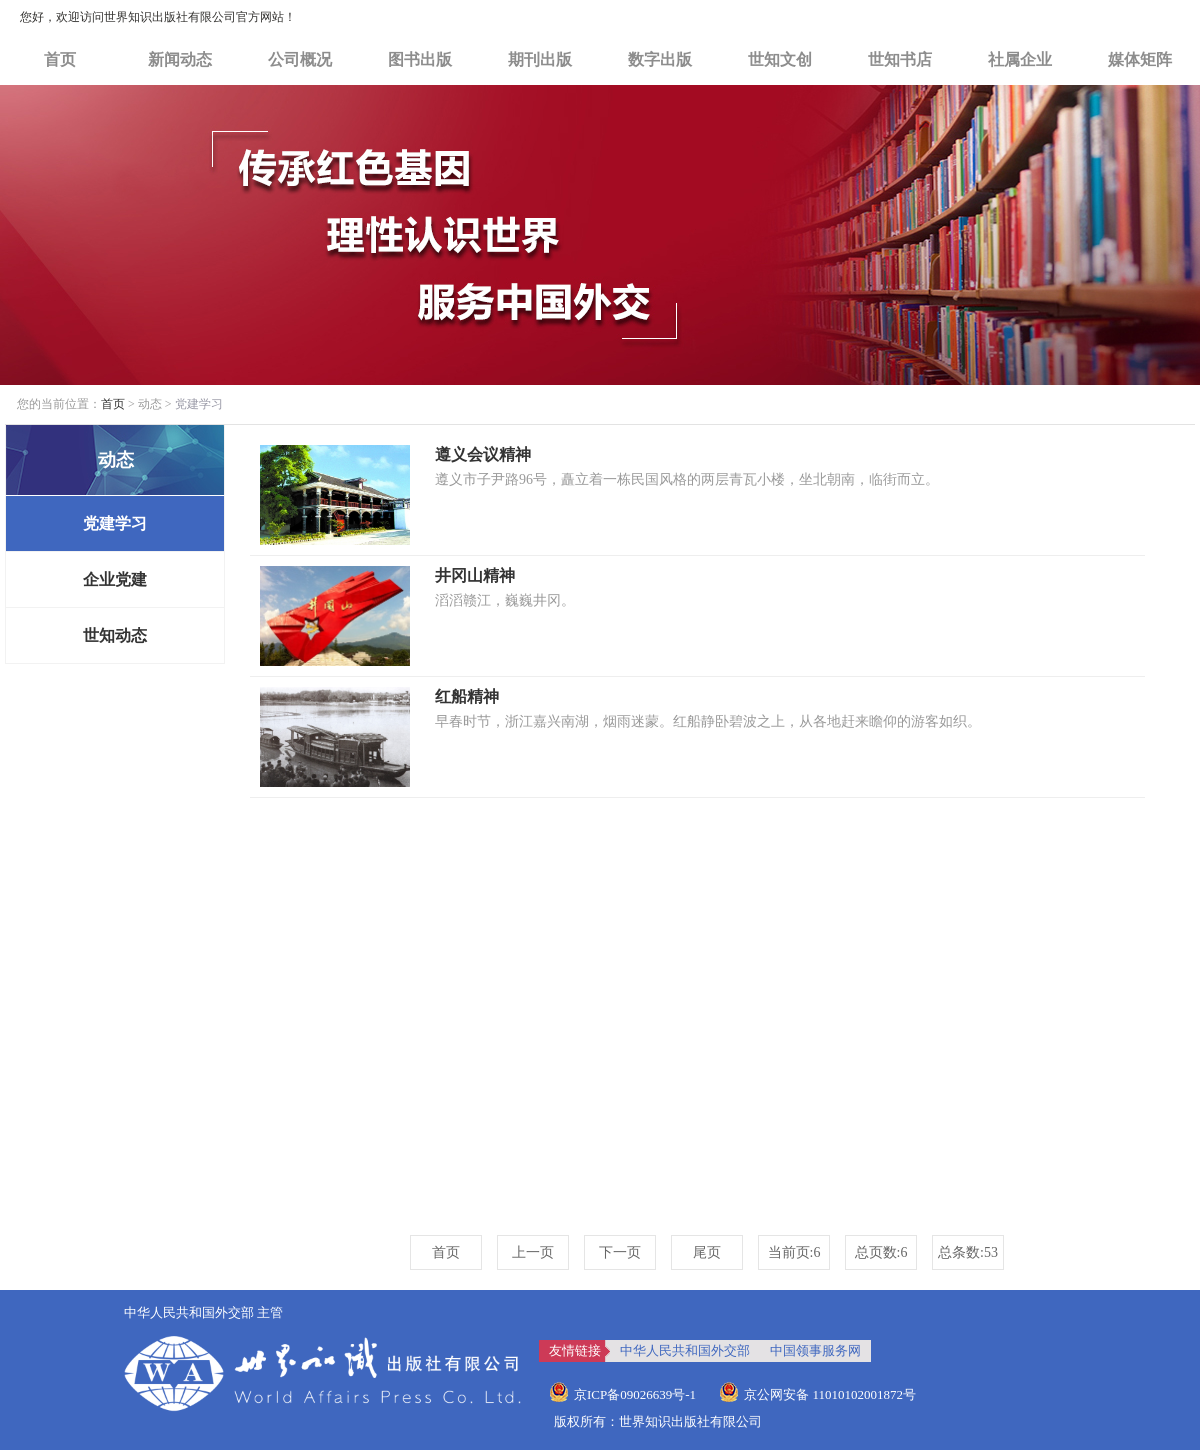  What do you see at coordinates (540, 59) in the screenshot?
I see `期刊出版` at bounding box center [540, 59].